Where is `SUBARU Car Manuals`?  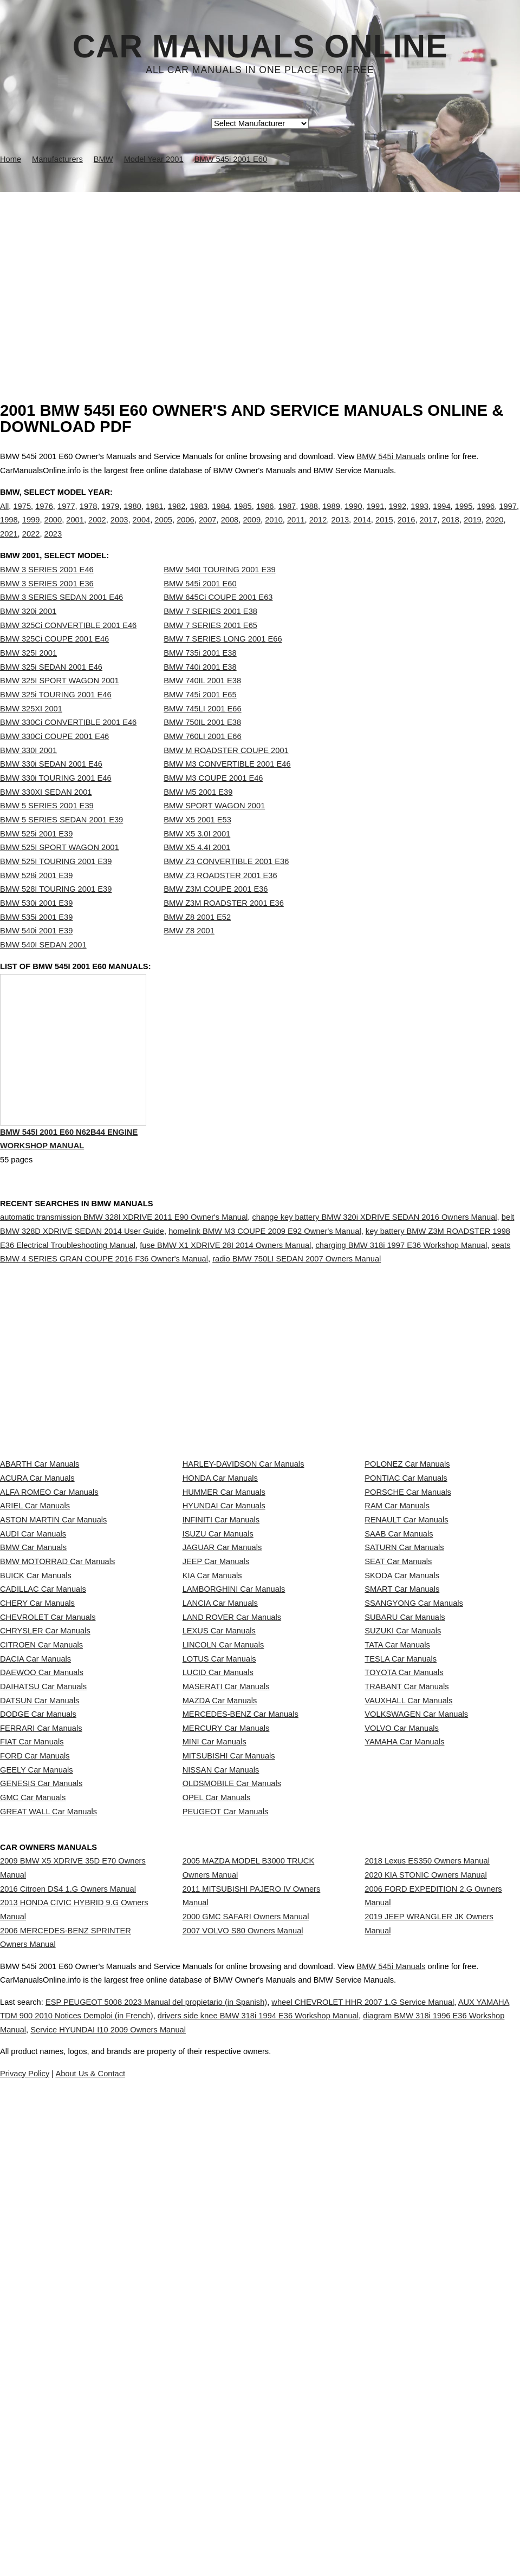
SUBARU Car Manuals is located at coordinates (405, 1821).